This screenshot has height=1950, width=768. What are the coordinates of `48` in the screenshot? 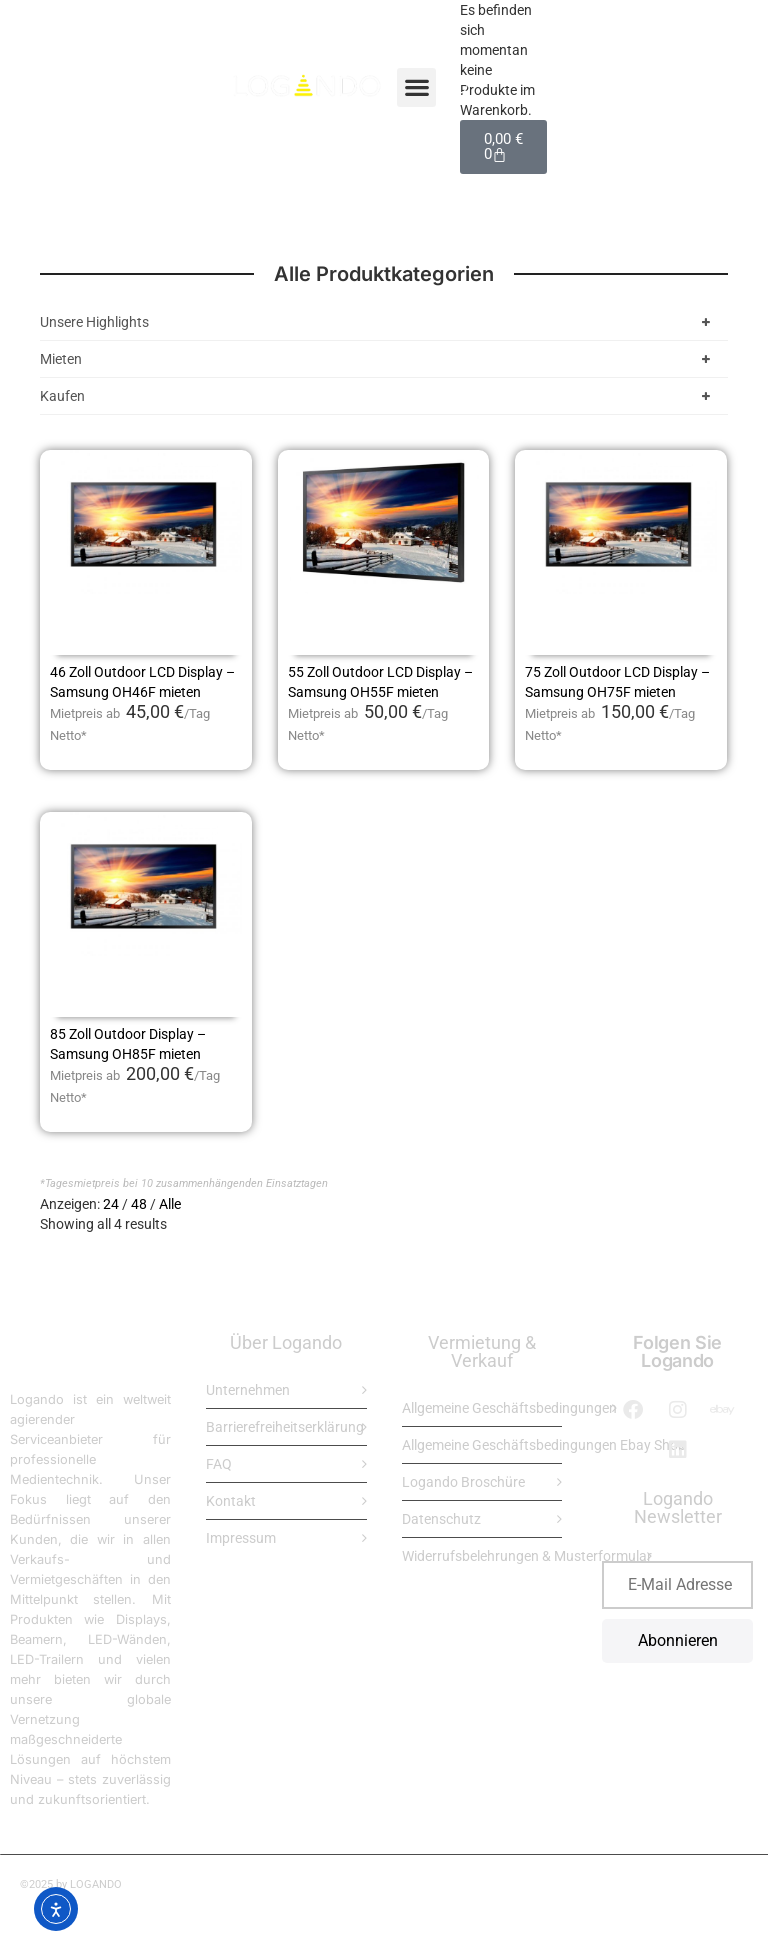 It's located at (139, 1204).